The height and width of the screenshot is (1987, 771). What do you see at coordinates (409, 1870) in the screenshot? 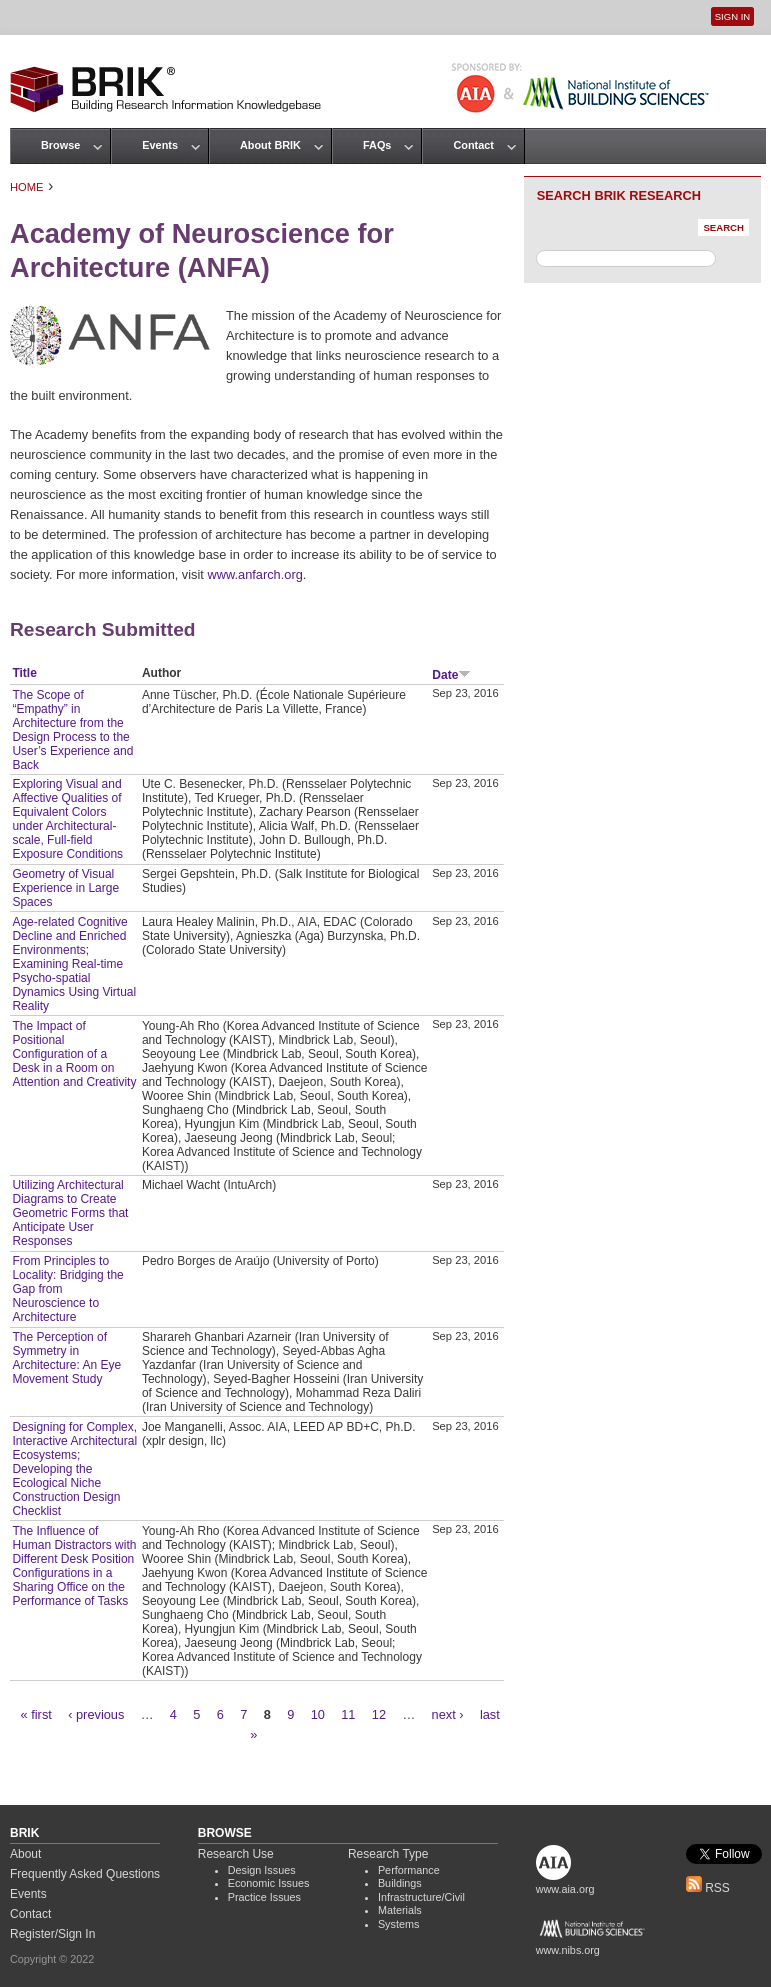
I see `Performance` at bounding box center [409, 1870].